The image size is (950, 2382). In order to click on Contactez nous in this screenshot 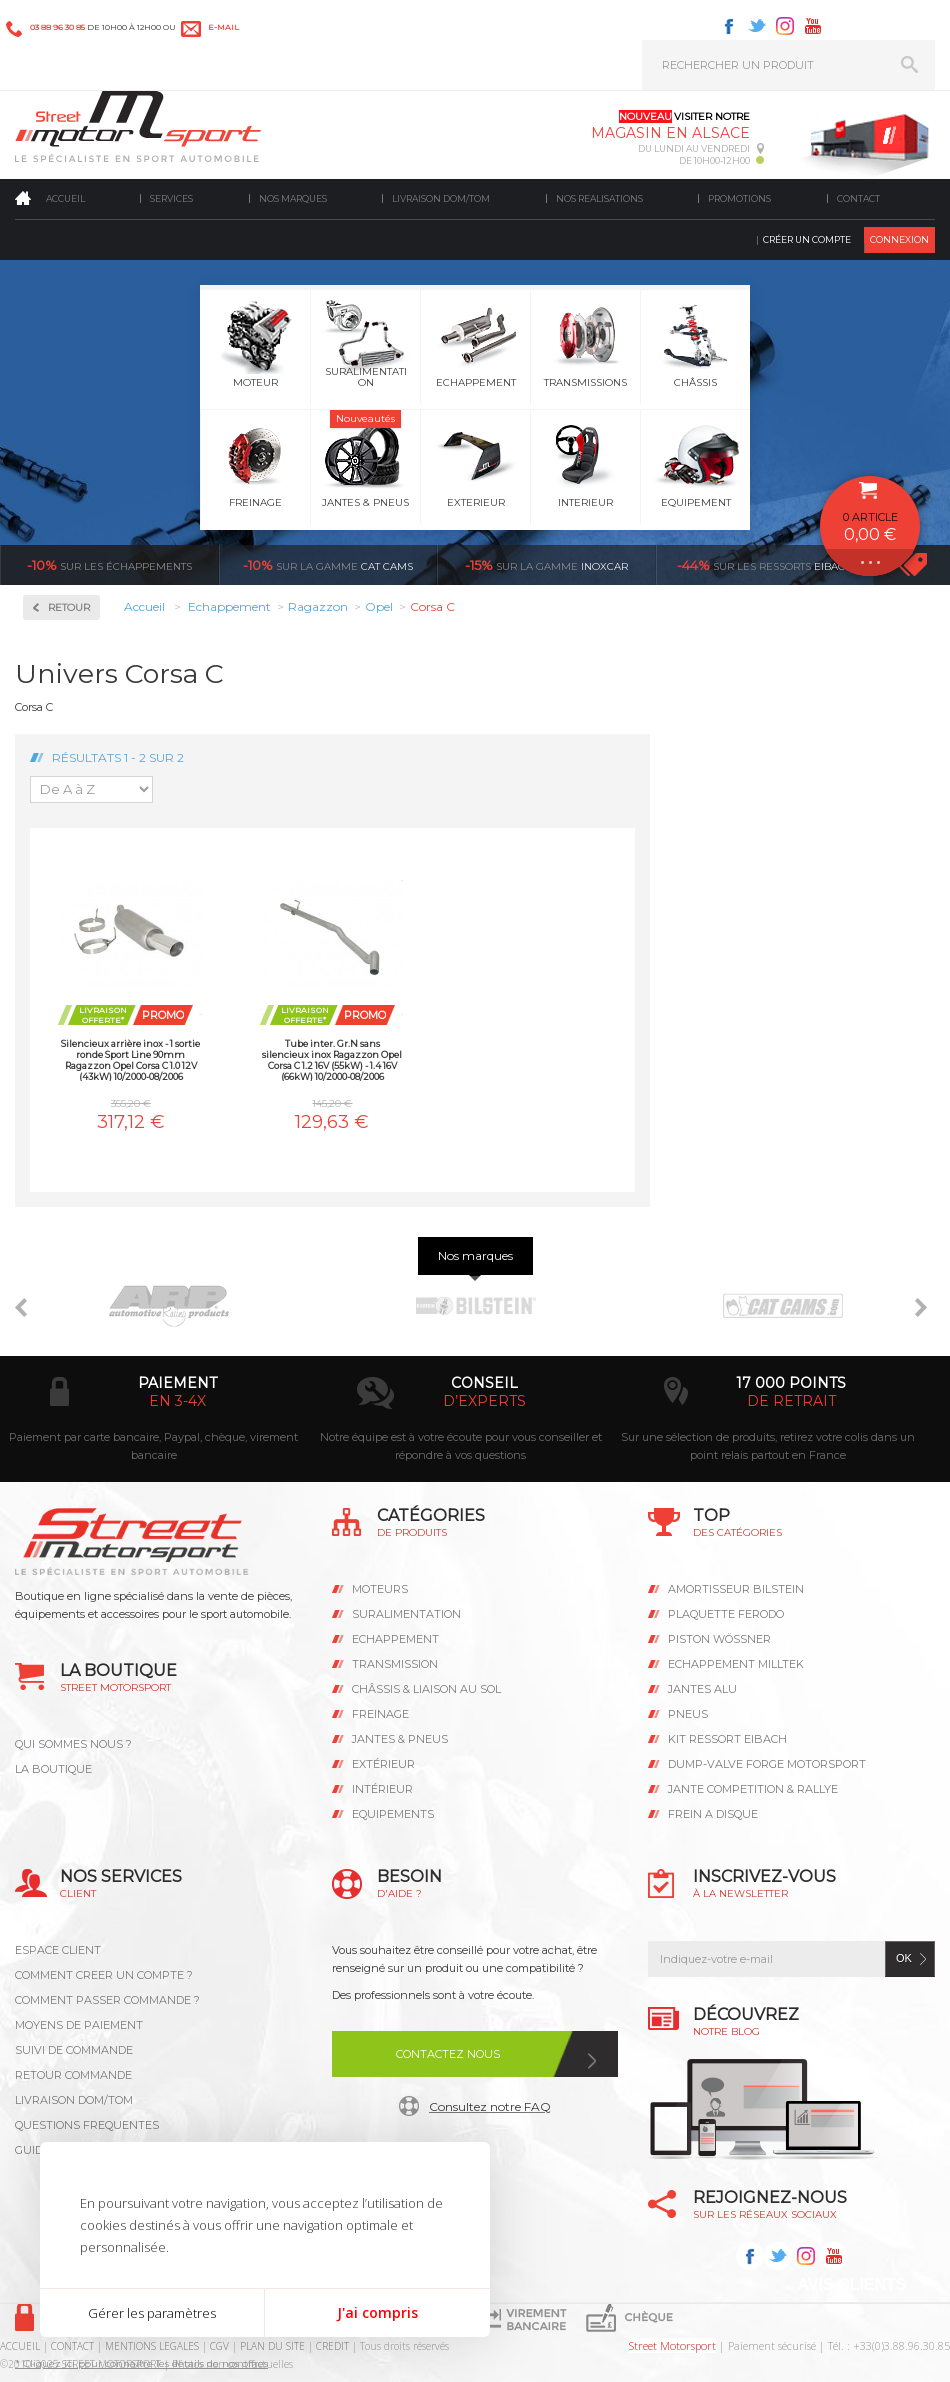, I will do `click(448, 2054)`.